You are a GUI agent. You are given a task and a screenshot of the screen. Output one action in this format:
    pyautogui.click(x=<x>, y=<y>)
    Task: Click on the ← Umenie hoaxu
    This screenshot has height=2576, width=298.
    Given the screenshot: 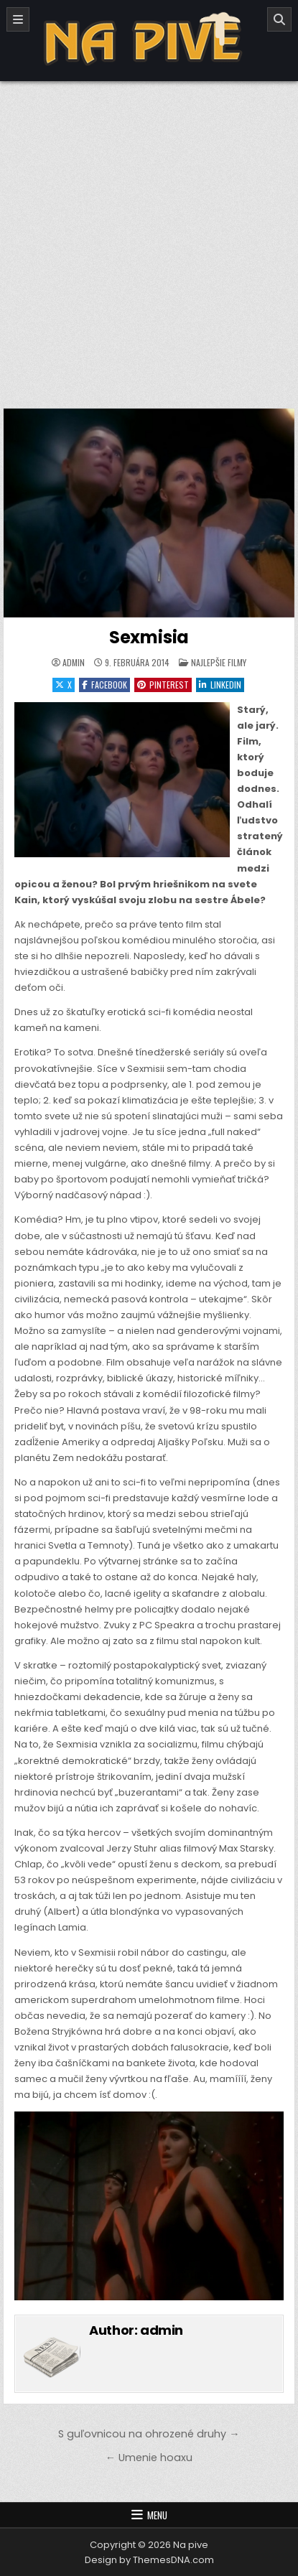 What is the action you would take?
    pyautogui.click(x=149, y=2457)
    